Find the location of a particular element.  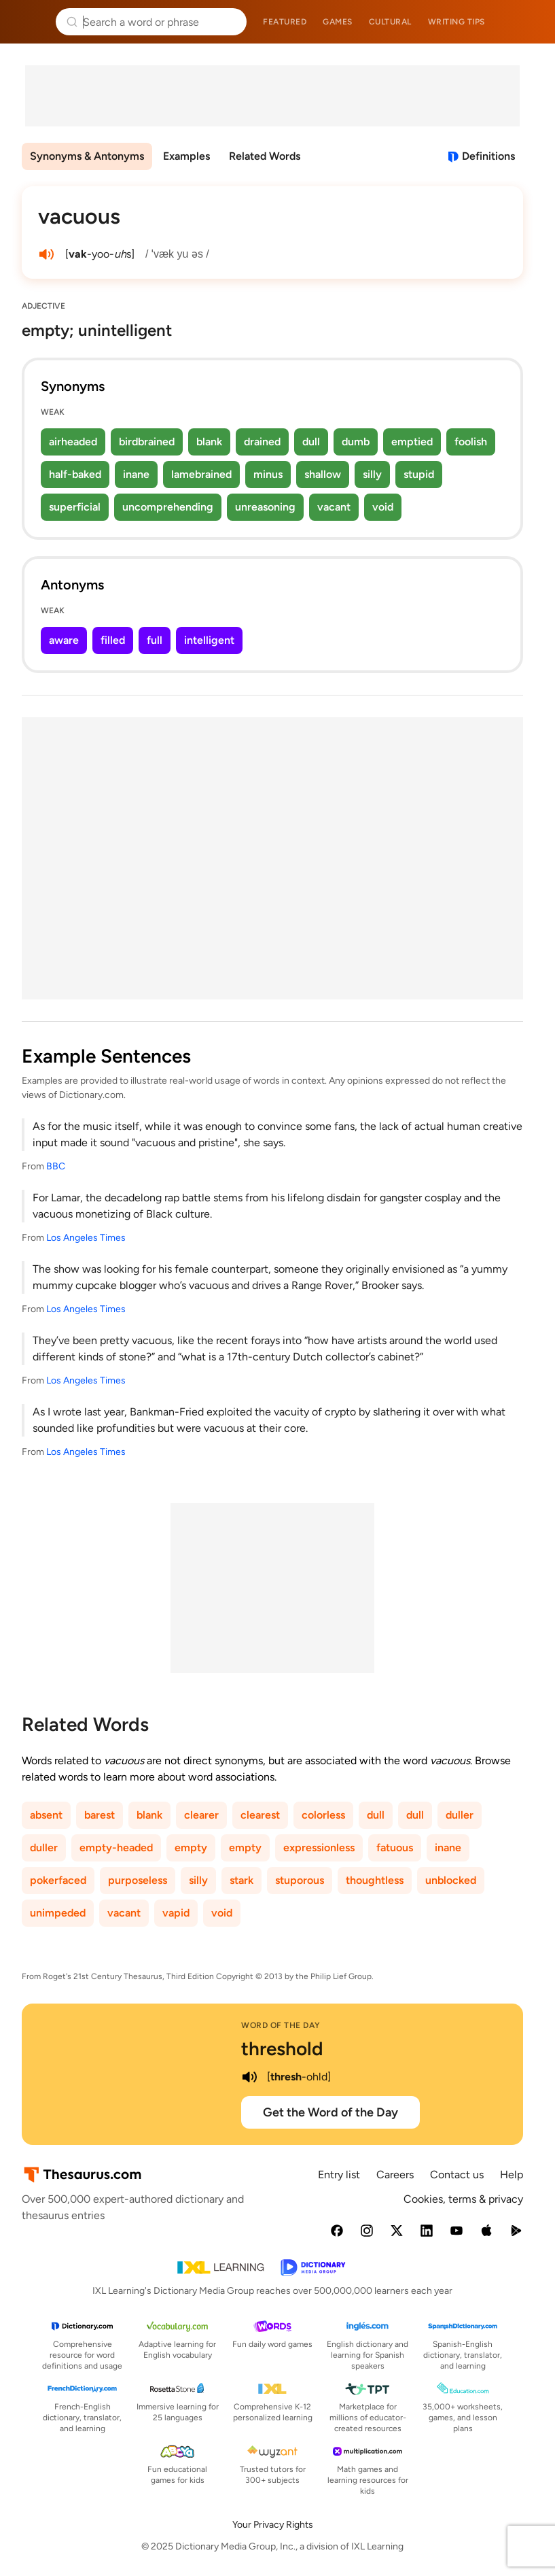

Get the Word of the Day is located at coordinates (330, 2112).